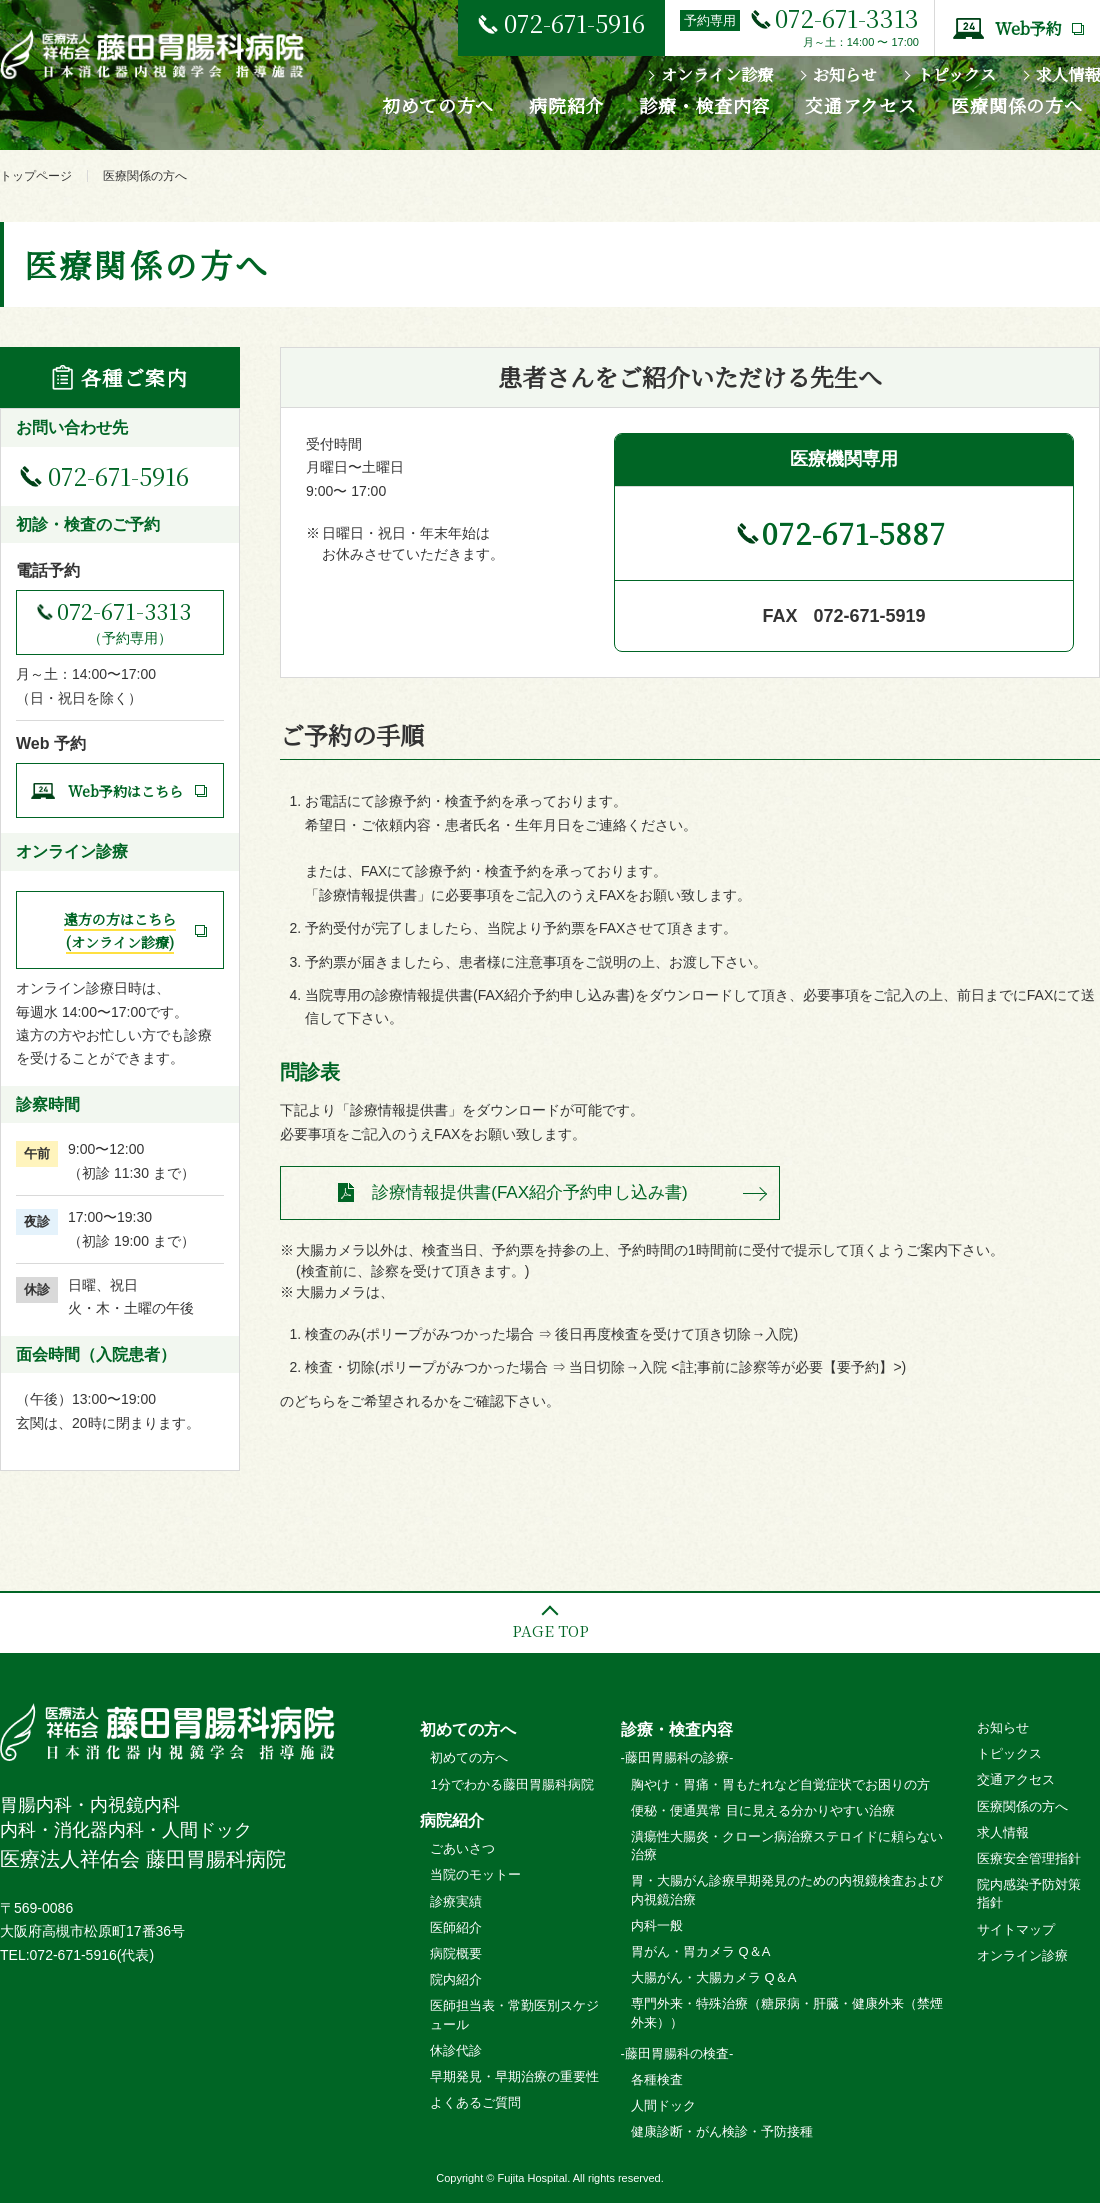 The width and height of the screenshot is (1100, 2203). What do you see at coordinates (787, 1889) in the screenshot?
I see `胃・大腸がん診療早期発見のための内視鏡検査および内視鏡治療` at bounding box center [787, 1889].